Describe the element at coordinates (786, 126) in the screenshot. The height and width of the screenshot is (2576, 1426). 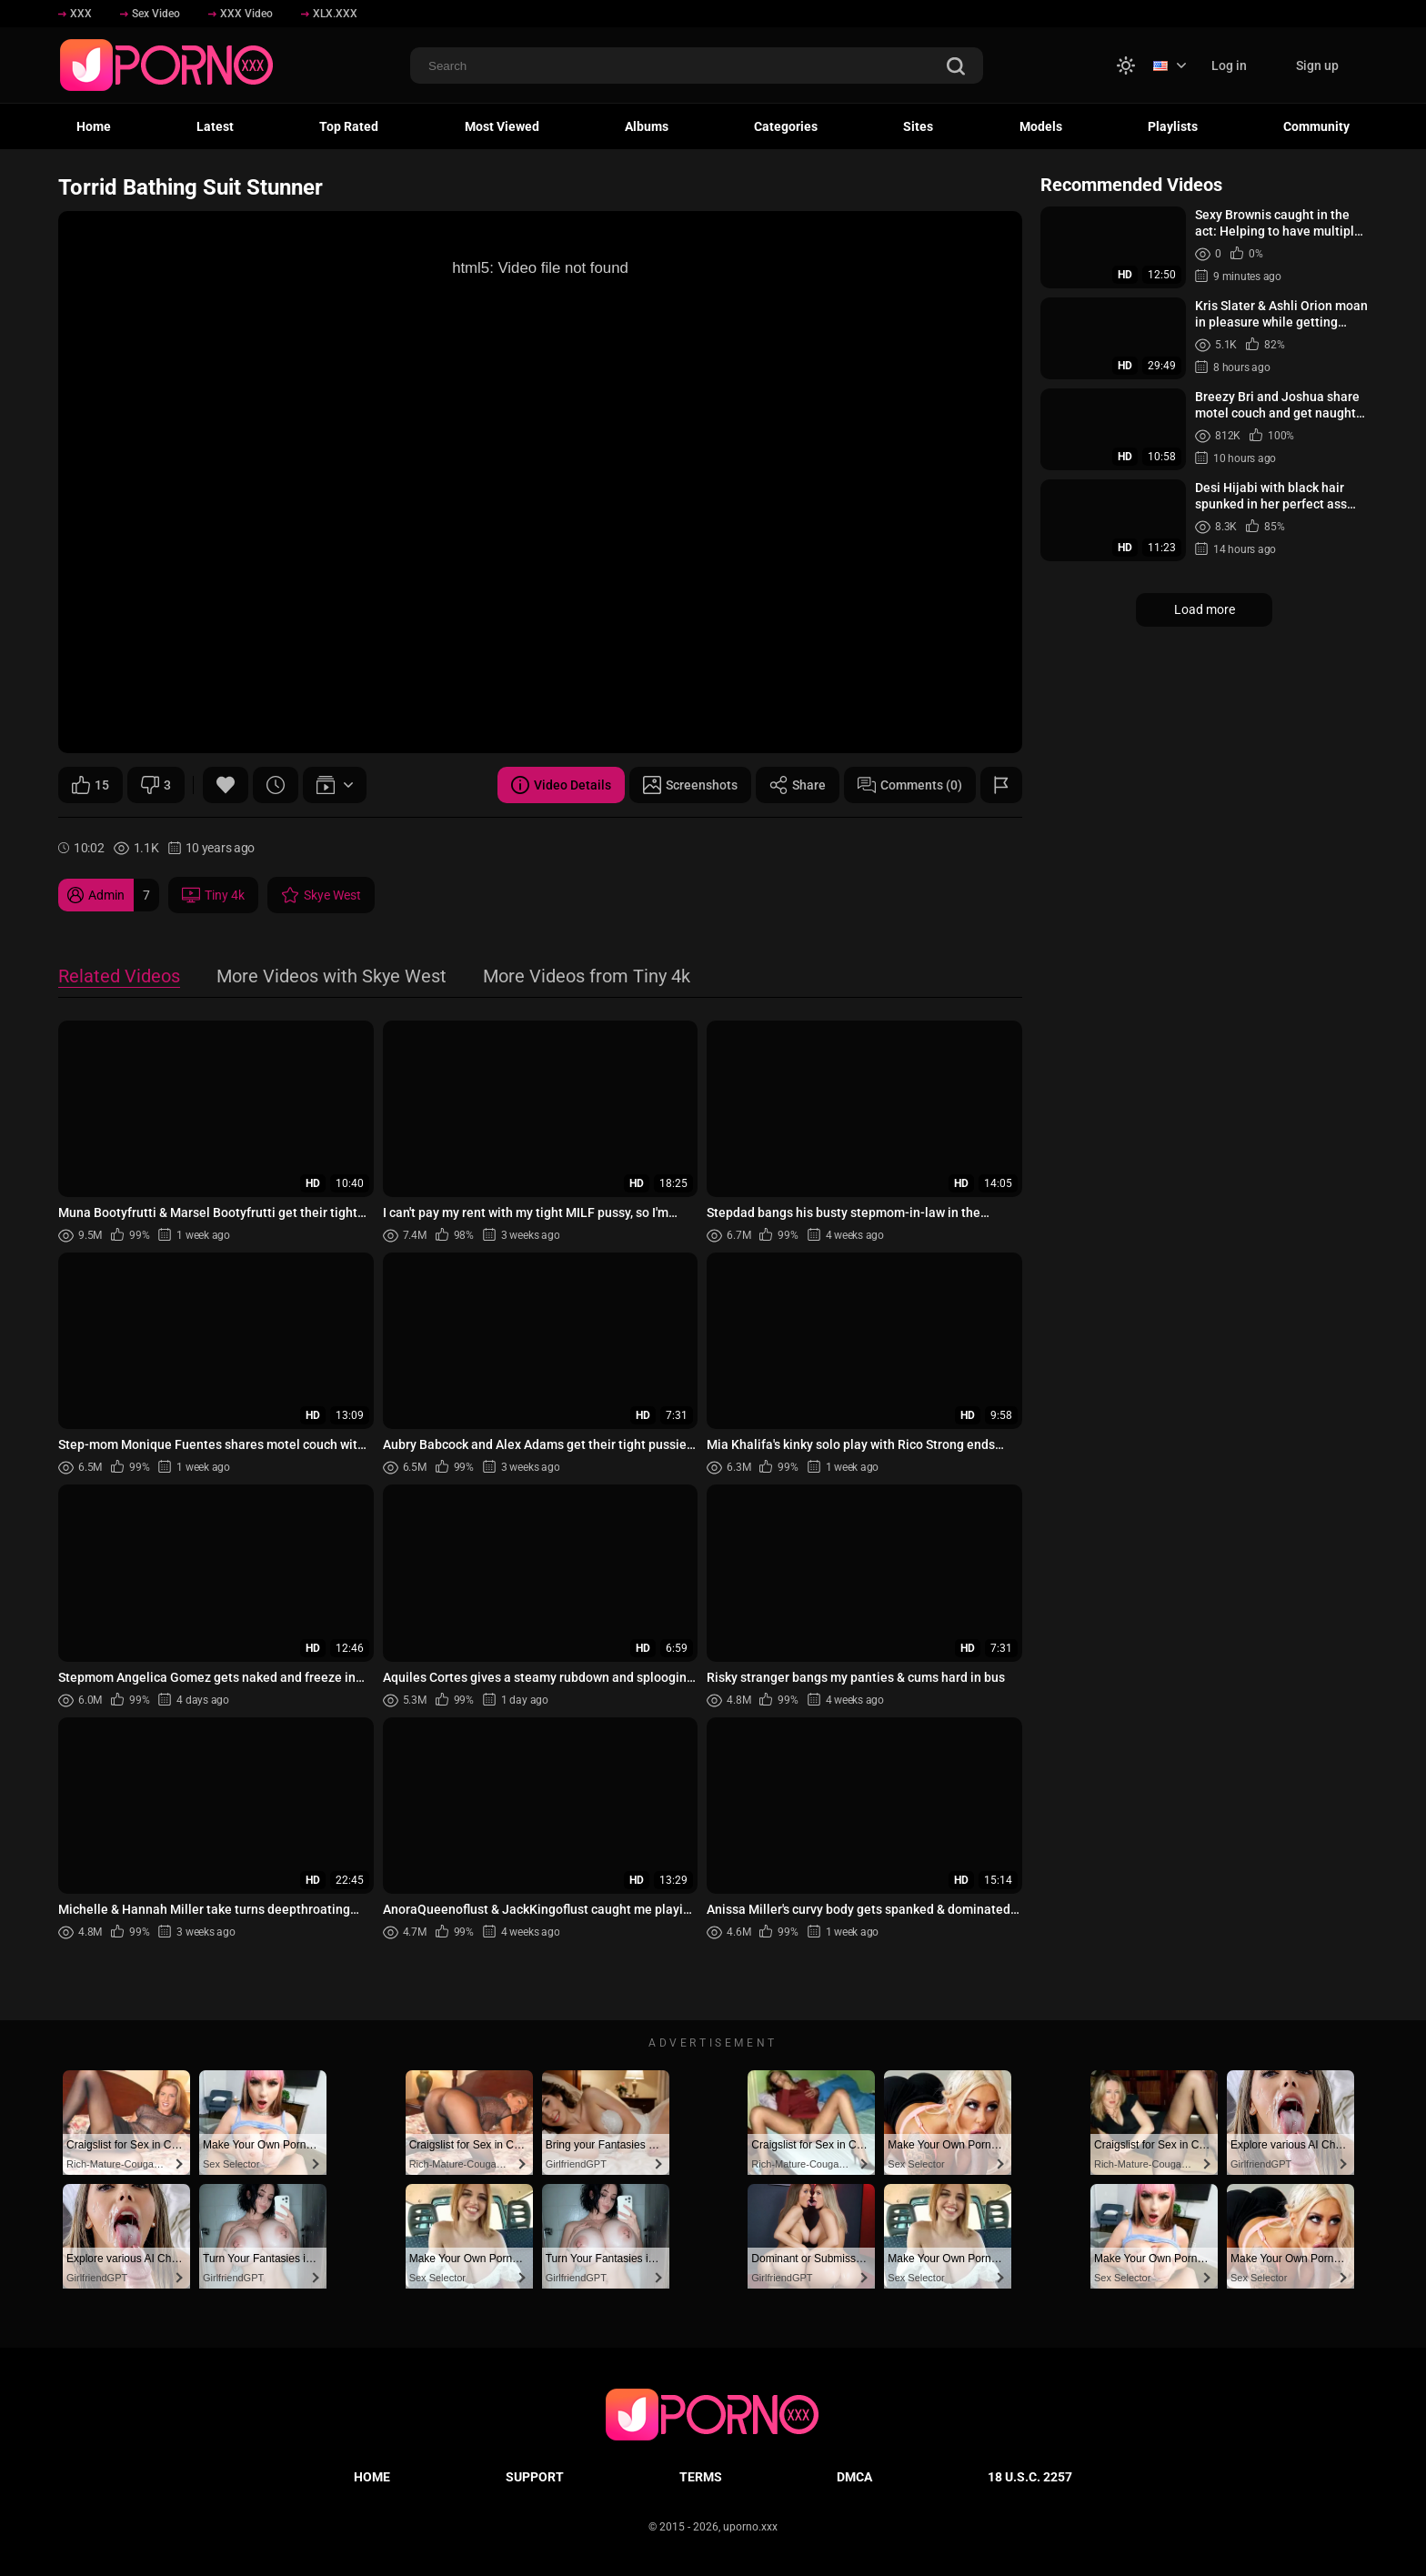
I see `Categories` at that location.